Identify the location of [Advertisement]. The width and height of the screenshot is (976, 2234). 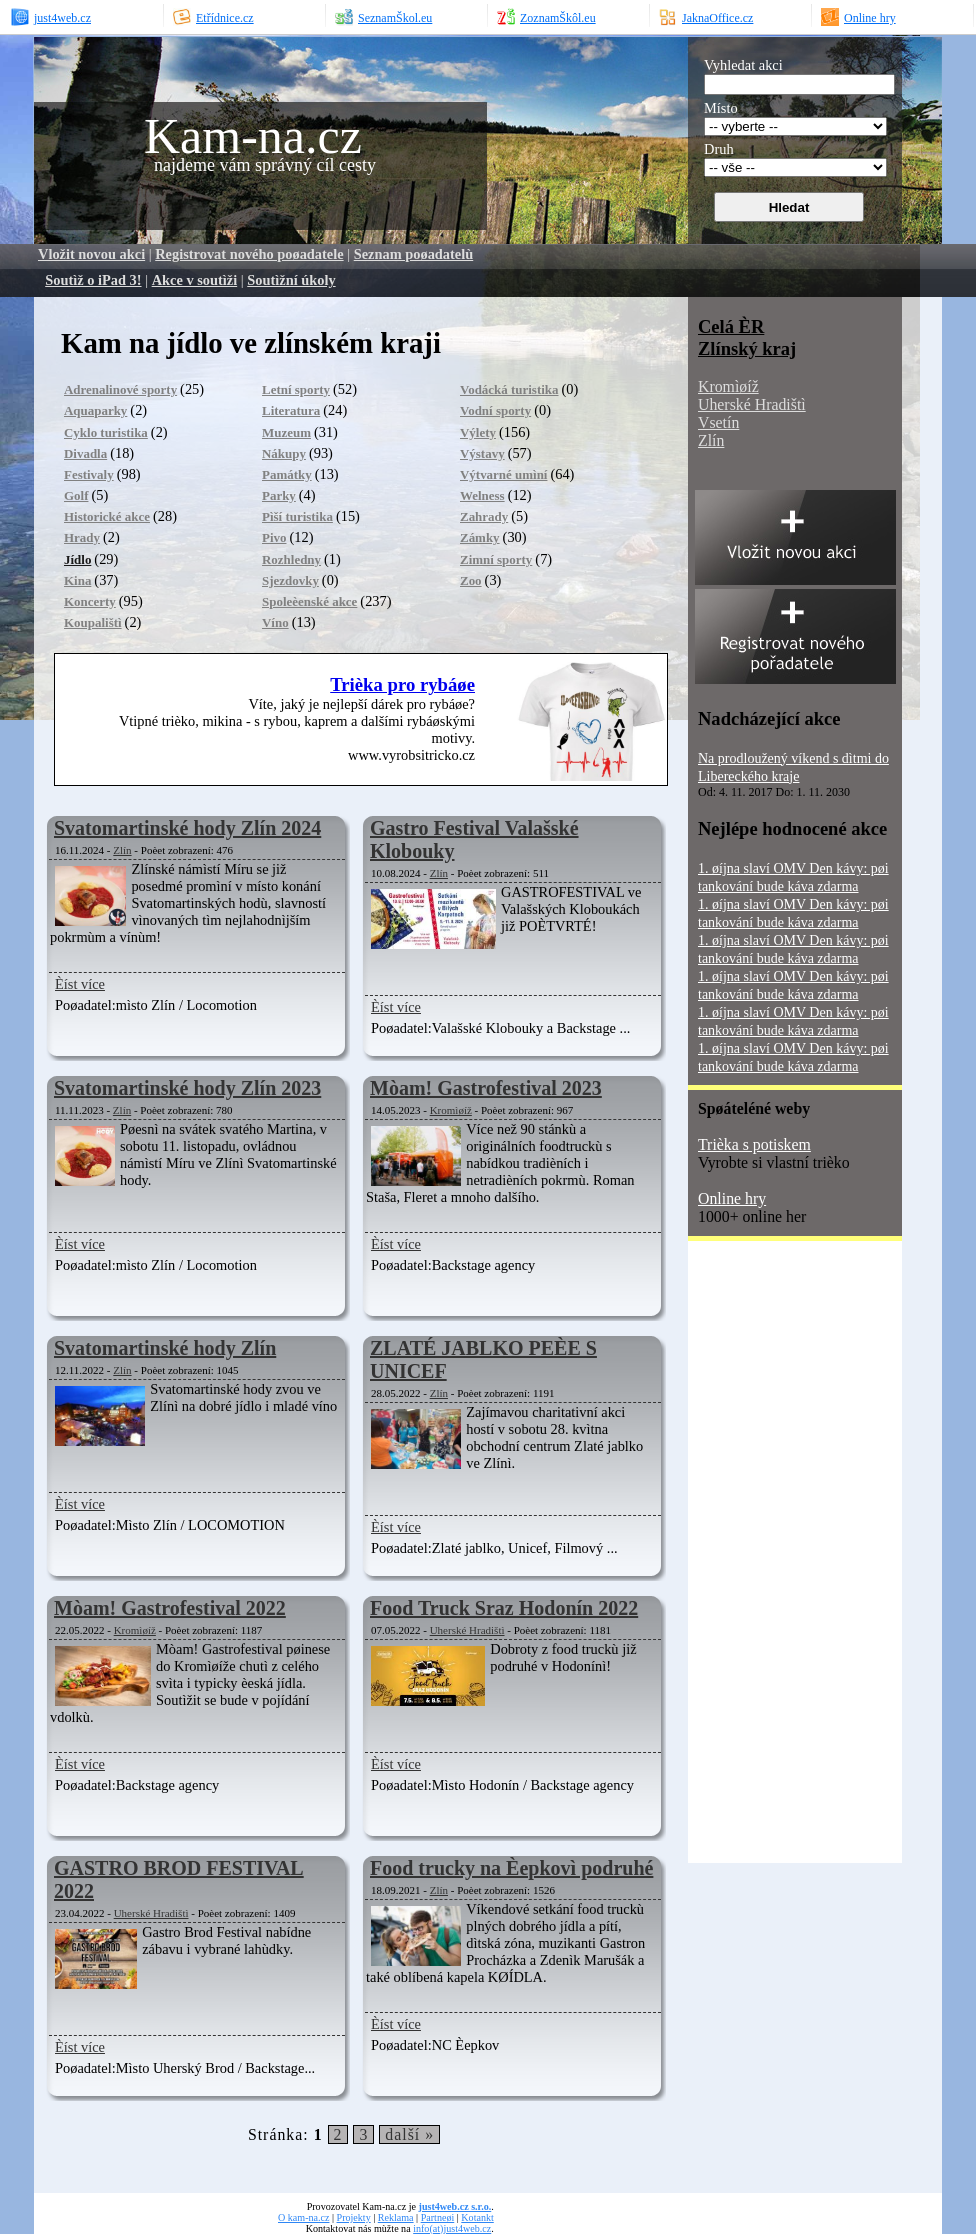
(768, 1559).